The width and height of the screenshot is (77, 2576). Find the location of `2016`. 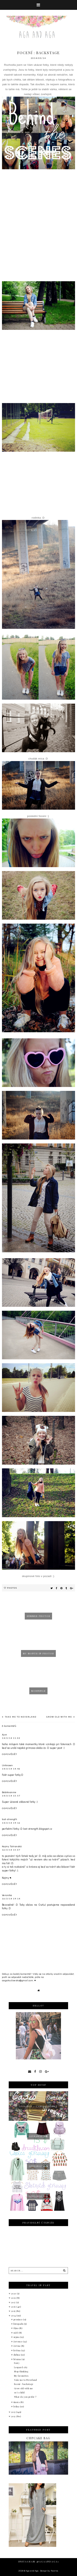

2016 is located at coordinates (14, 2306).